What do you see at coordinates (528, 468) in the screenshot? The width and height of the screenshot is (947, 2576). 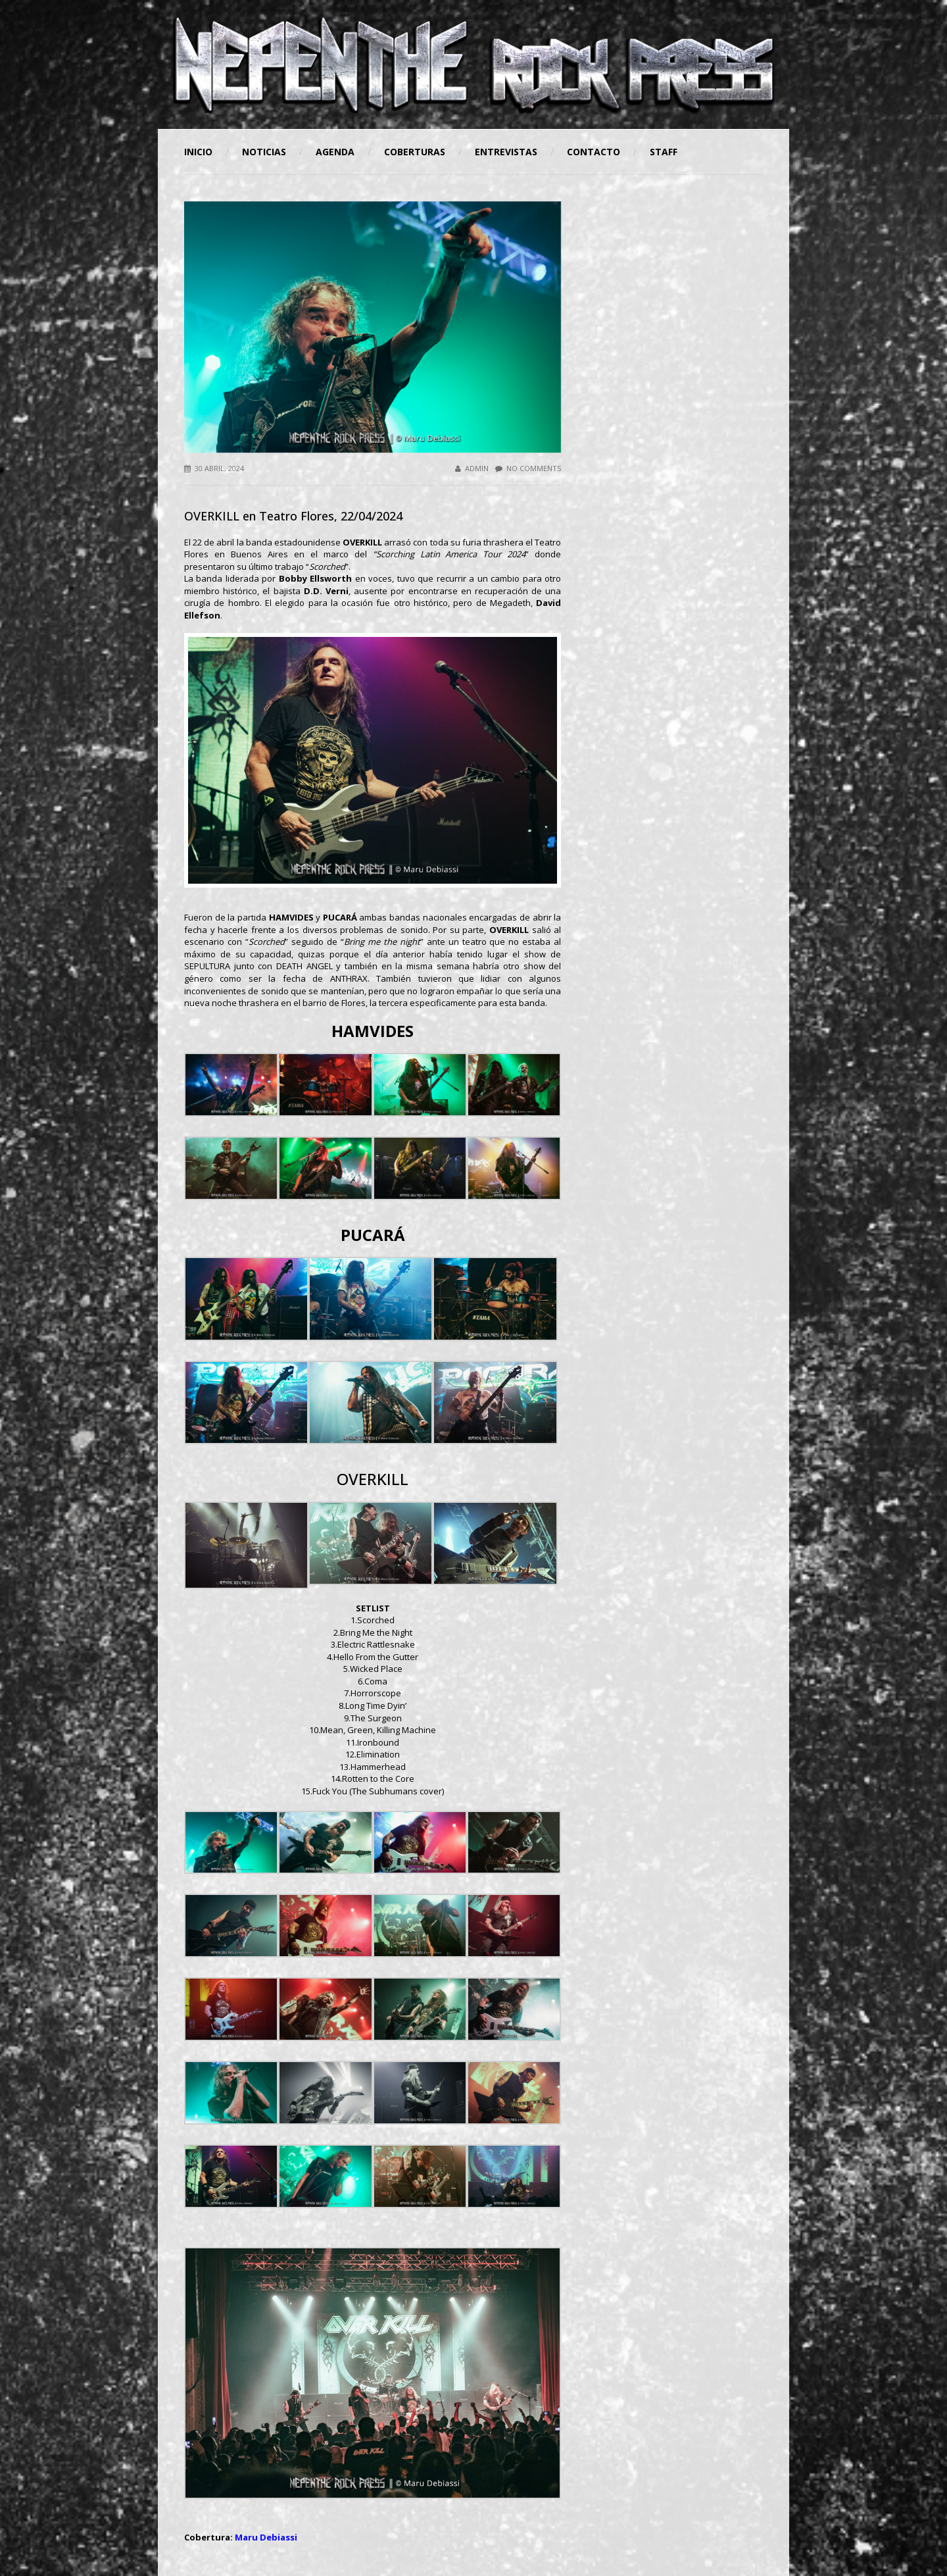 I see `No Comments` at bounding box center [528, 468].